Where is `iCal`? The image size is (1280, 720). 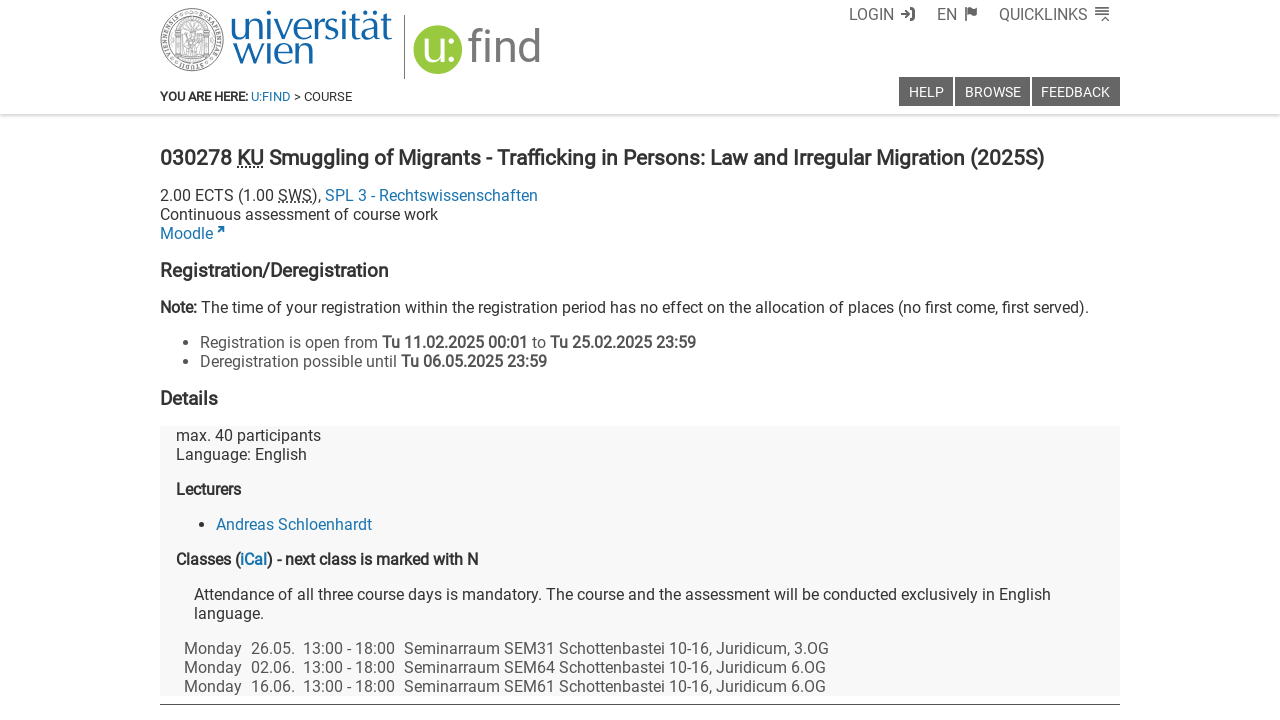 iCal is located at coordinates (253, 559).